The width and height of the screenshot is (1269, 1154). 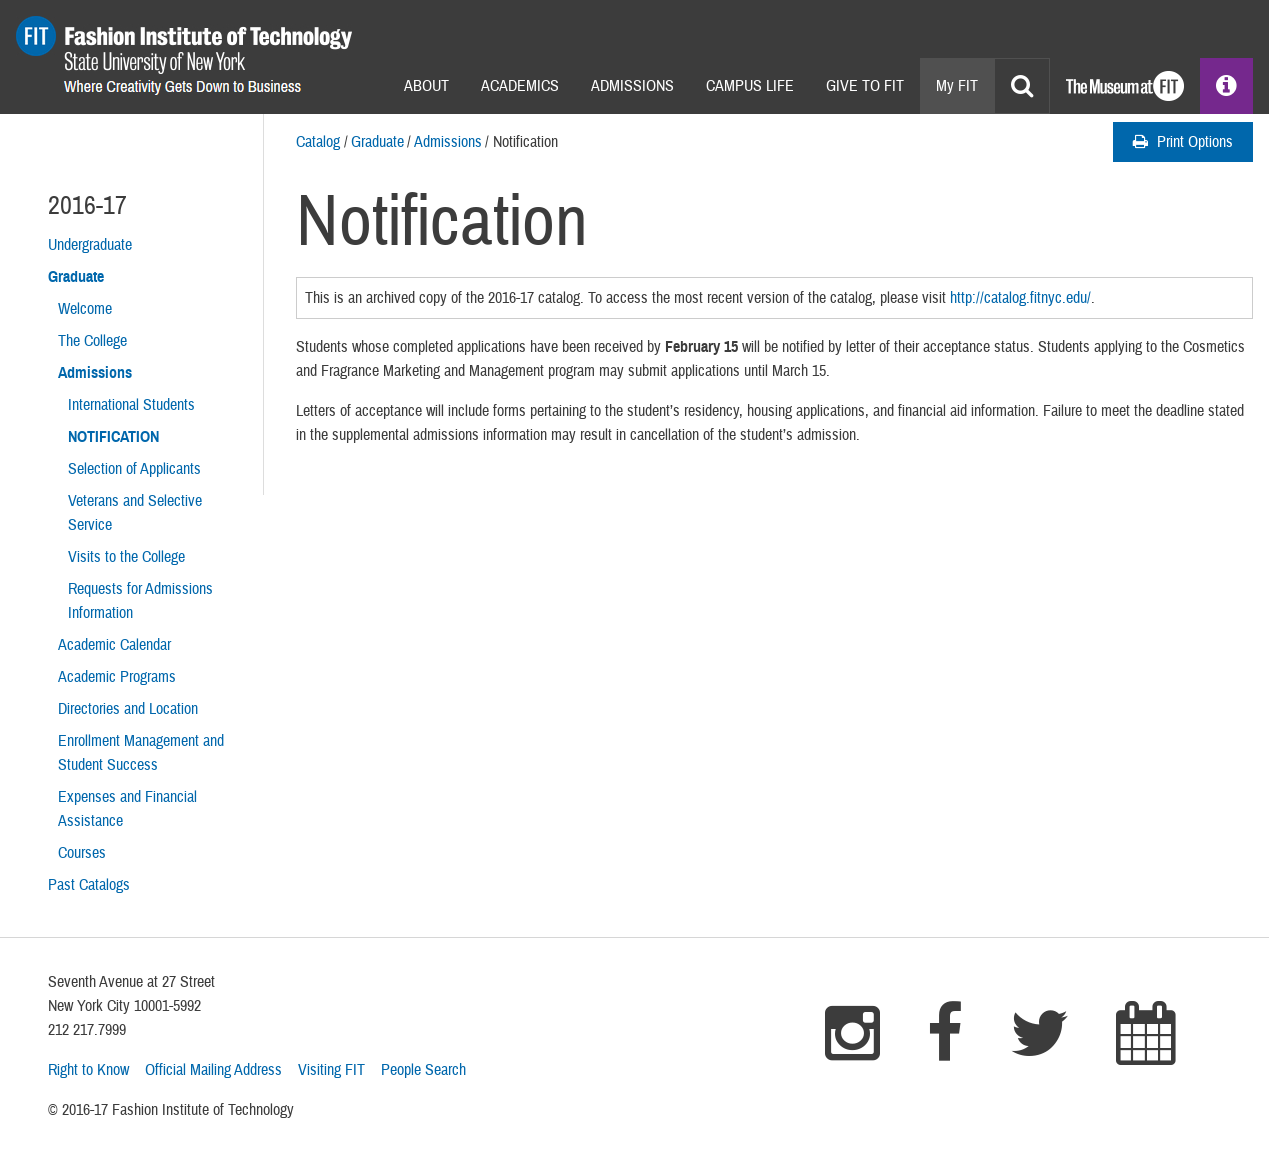 I want to click on International Students, so click(x=131, y=405).